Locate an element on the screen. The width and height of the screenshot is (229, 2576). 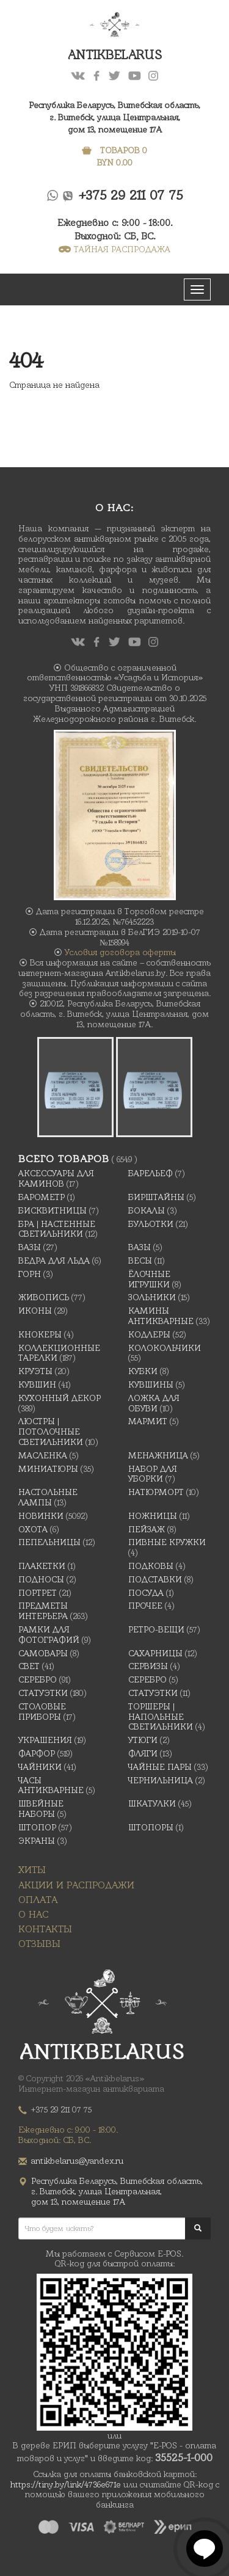
Барометр is located at coordinates (41, 1197).